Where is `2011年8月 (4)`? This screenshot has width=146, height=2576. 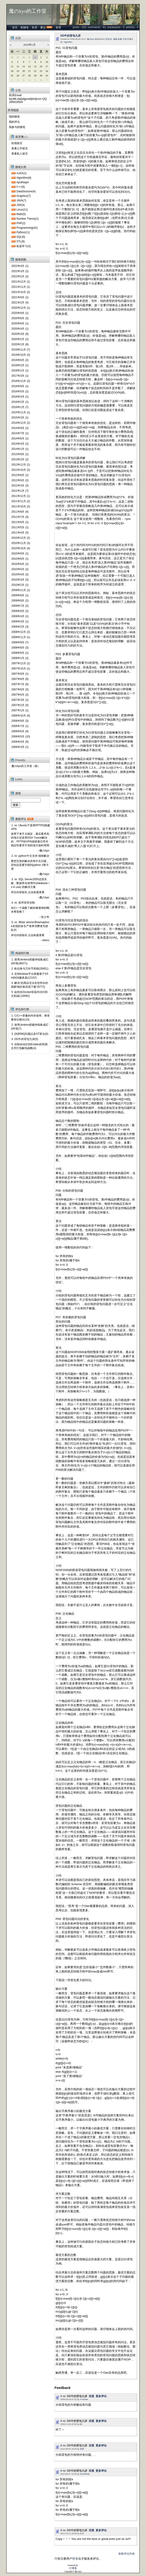
2011年8月 (4) is located at coordinates (19, 511).